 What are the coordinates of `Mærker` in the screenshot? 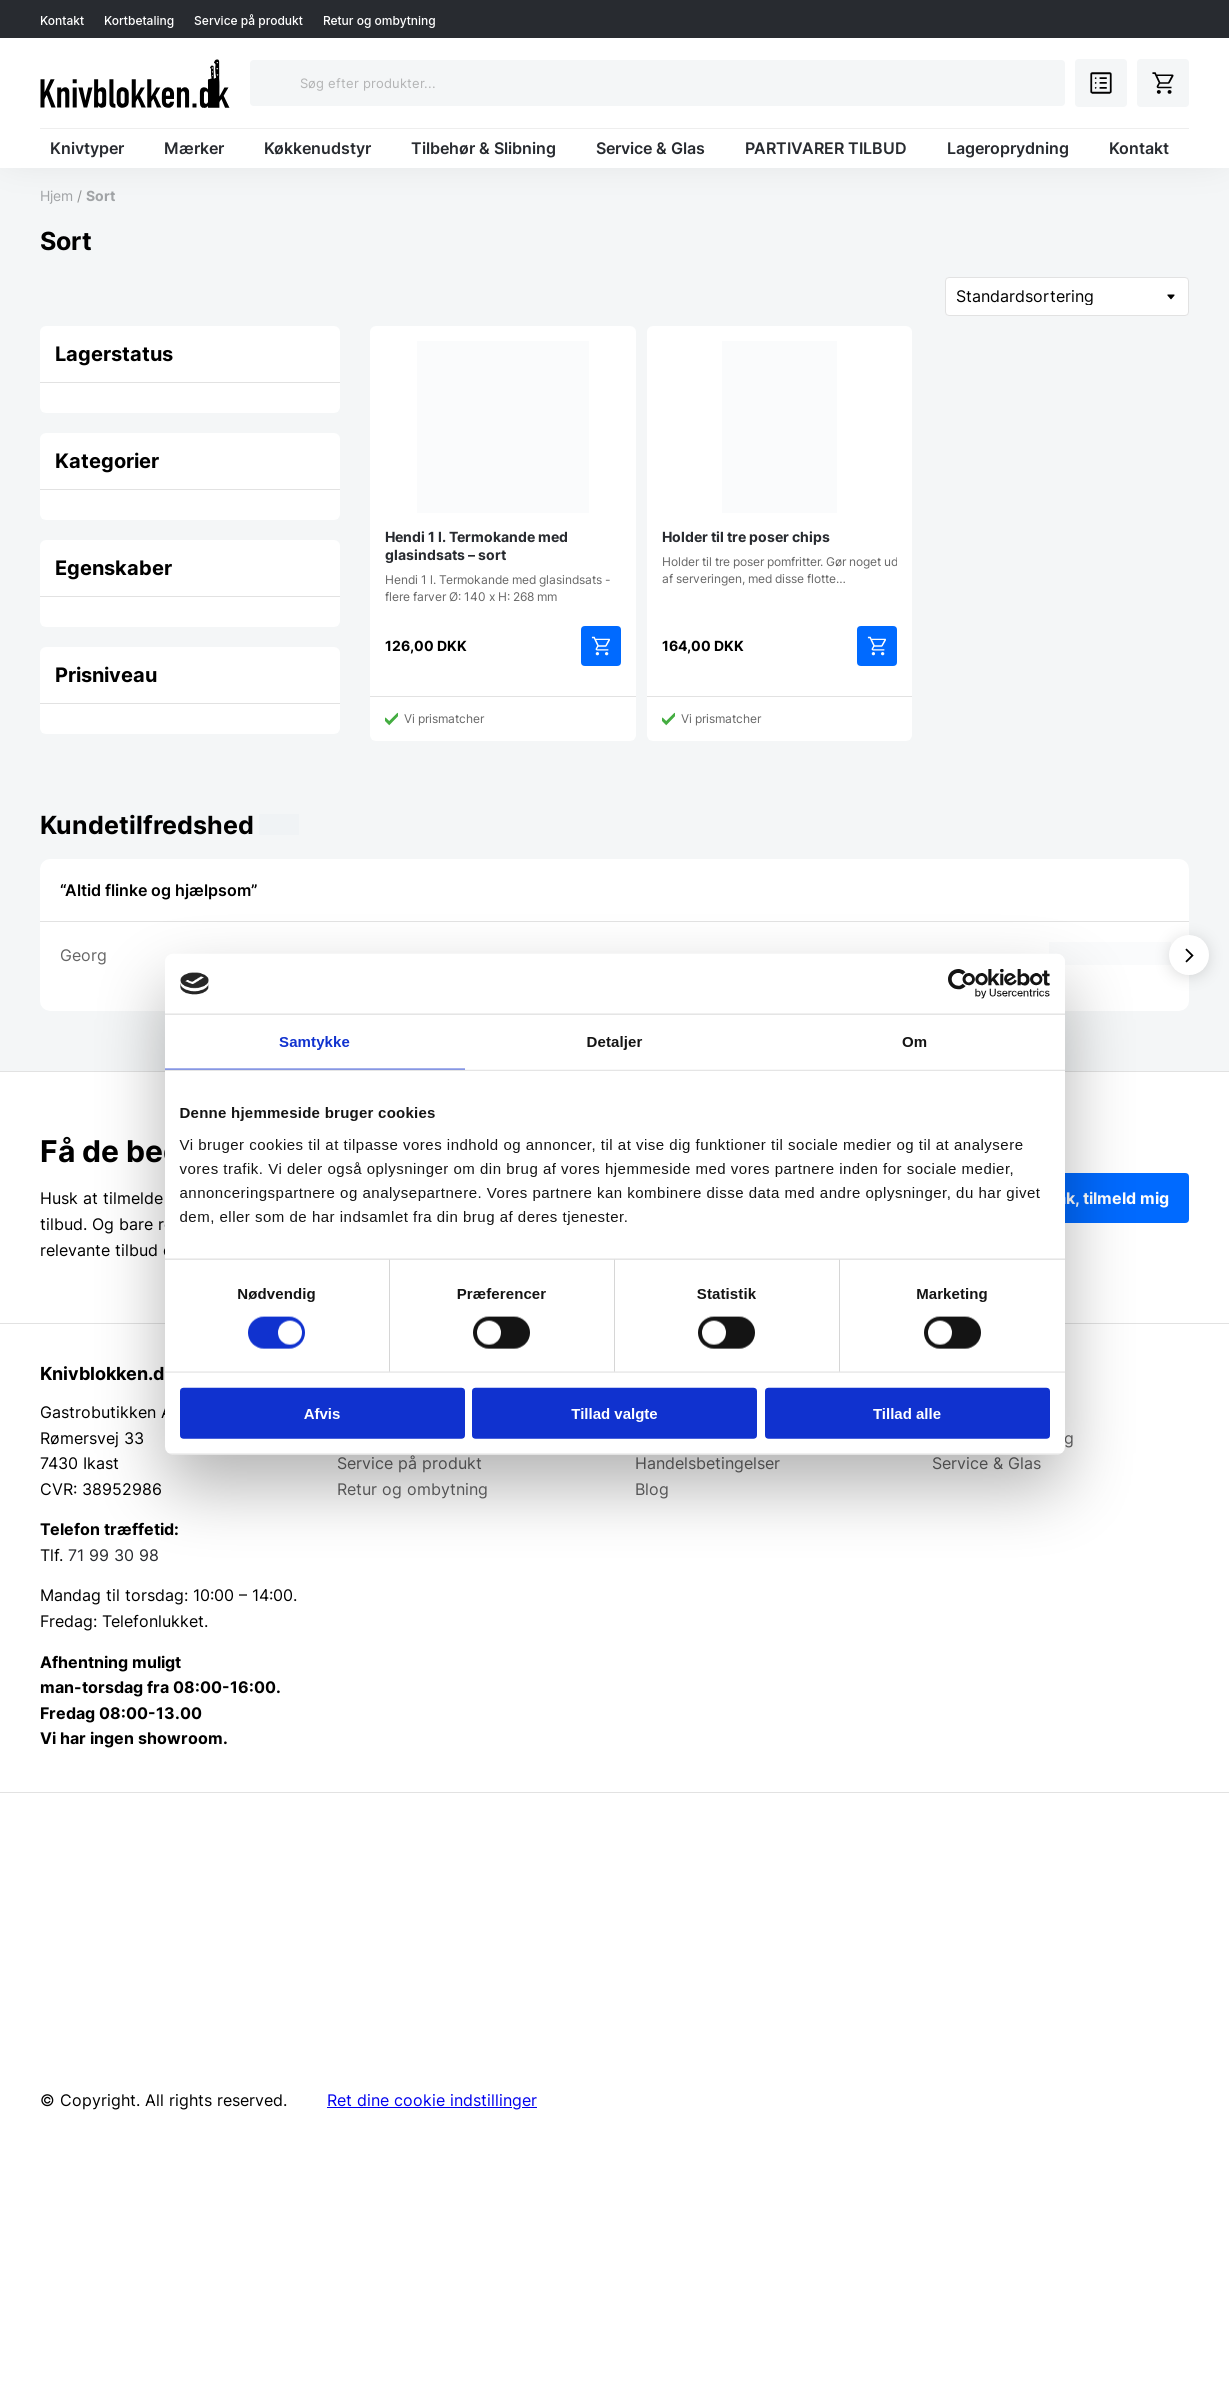 It's located at (194, 148).